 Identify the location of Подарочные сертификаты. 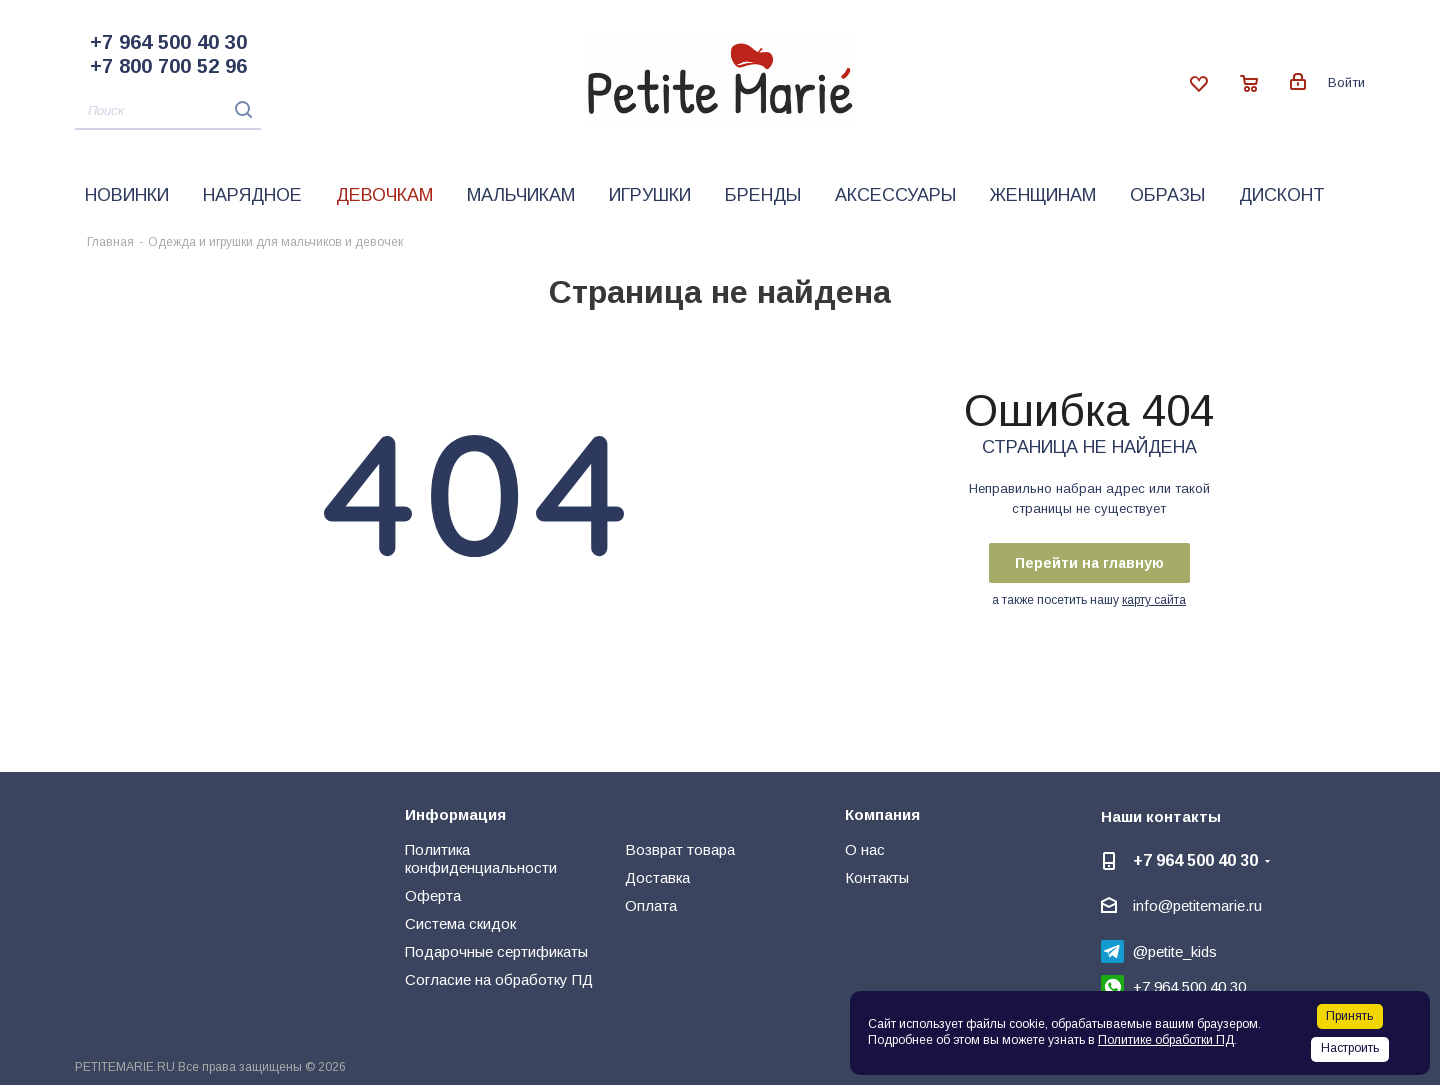
(496, 951).